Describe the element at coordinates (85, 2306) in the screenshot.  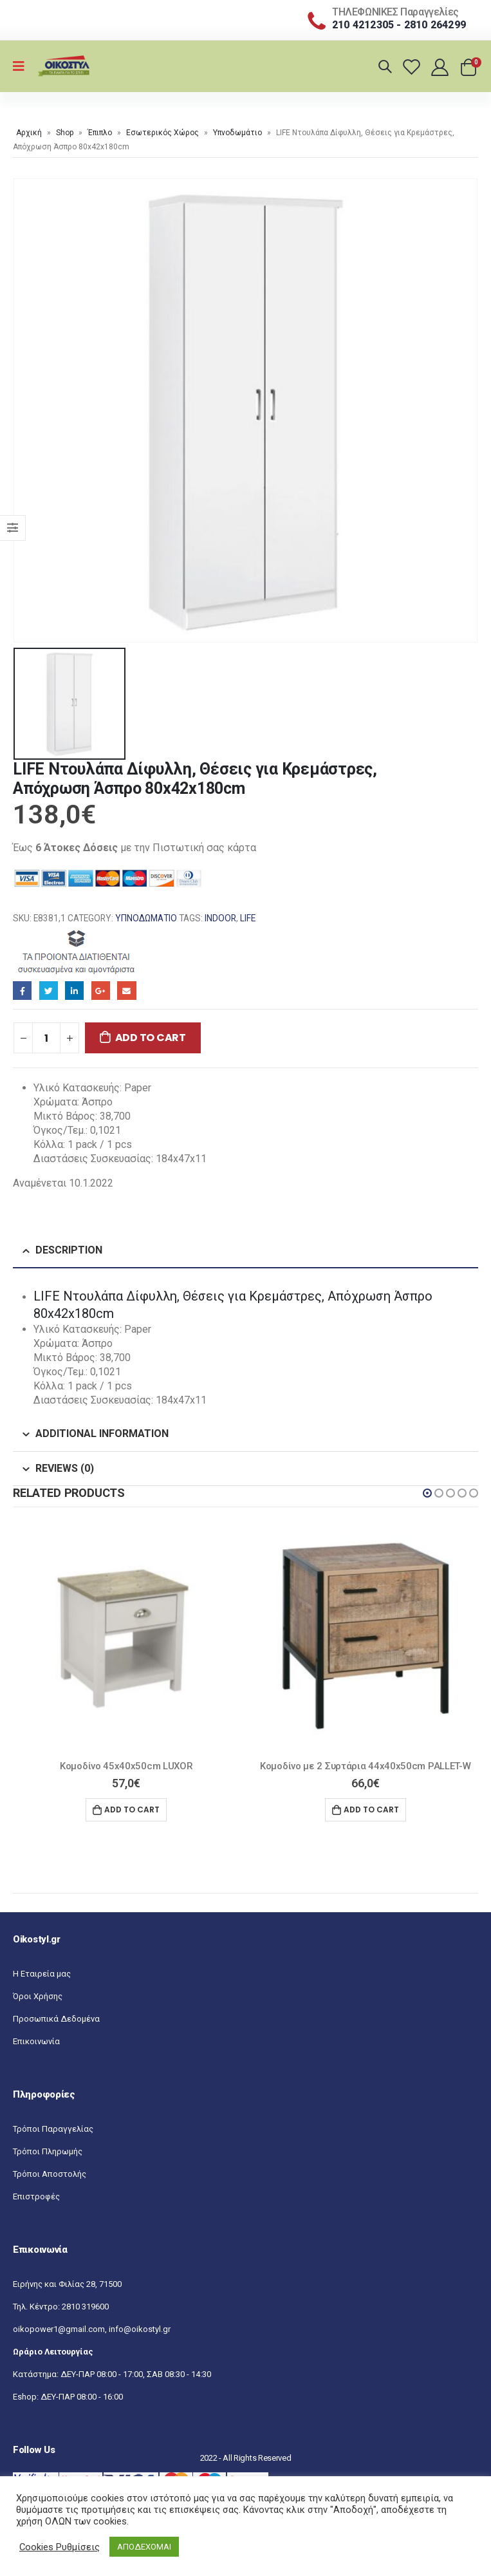
I see `2810 319600` at that location.